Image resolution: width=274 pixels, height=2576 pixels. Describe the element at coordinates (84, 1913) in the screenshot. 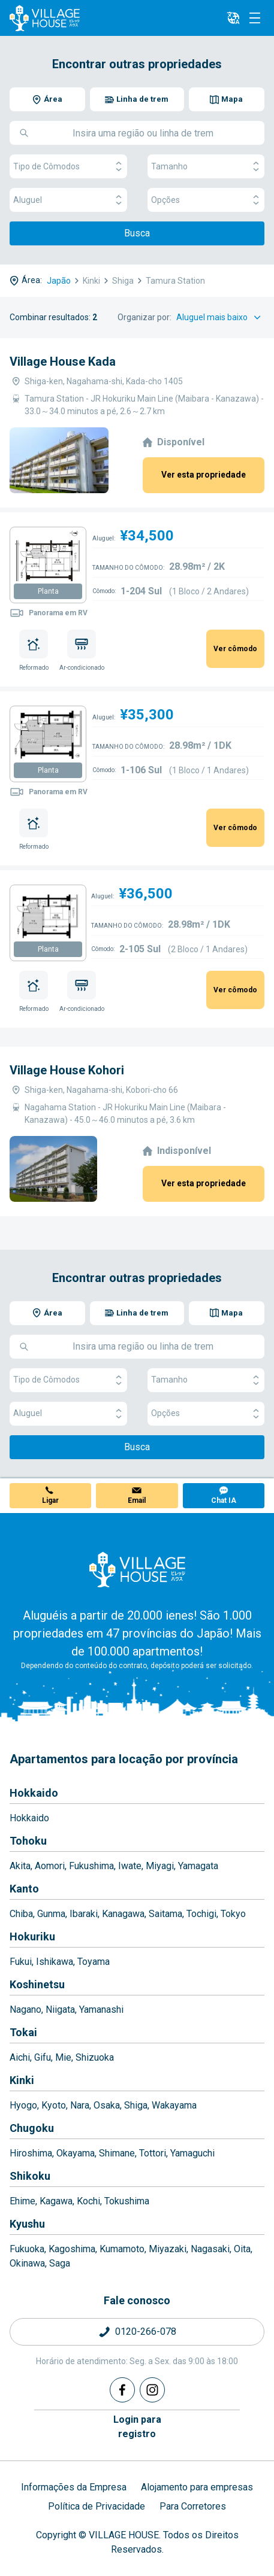

I see `Ibaraki` at that location.